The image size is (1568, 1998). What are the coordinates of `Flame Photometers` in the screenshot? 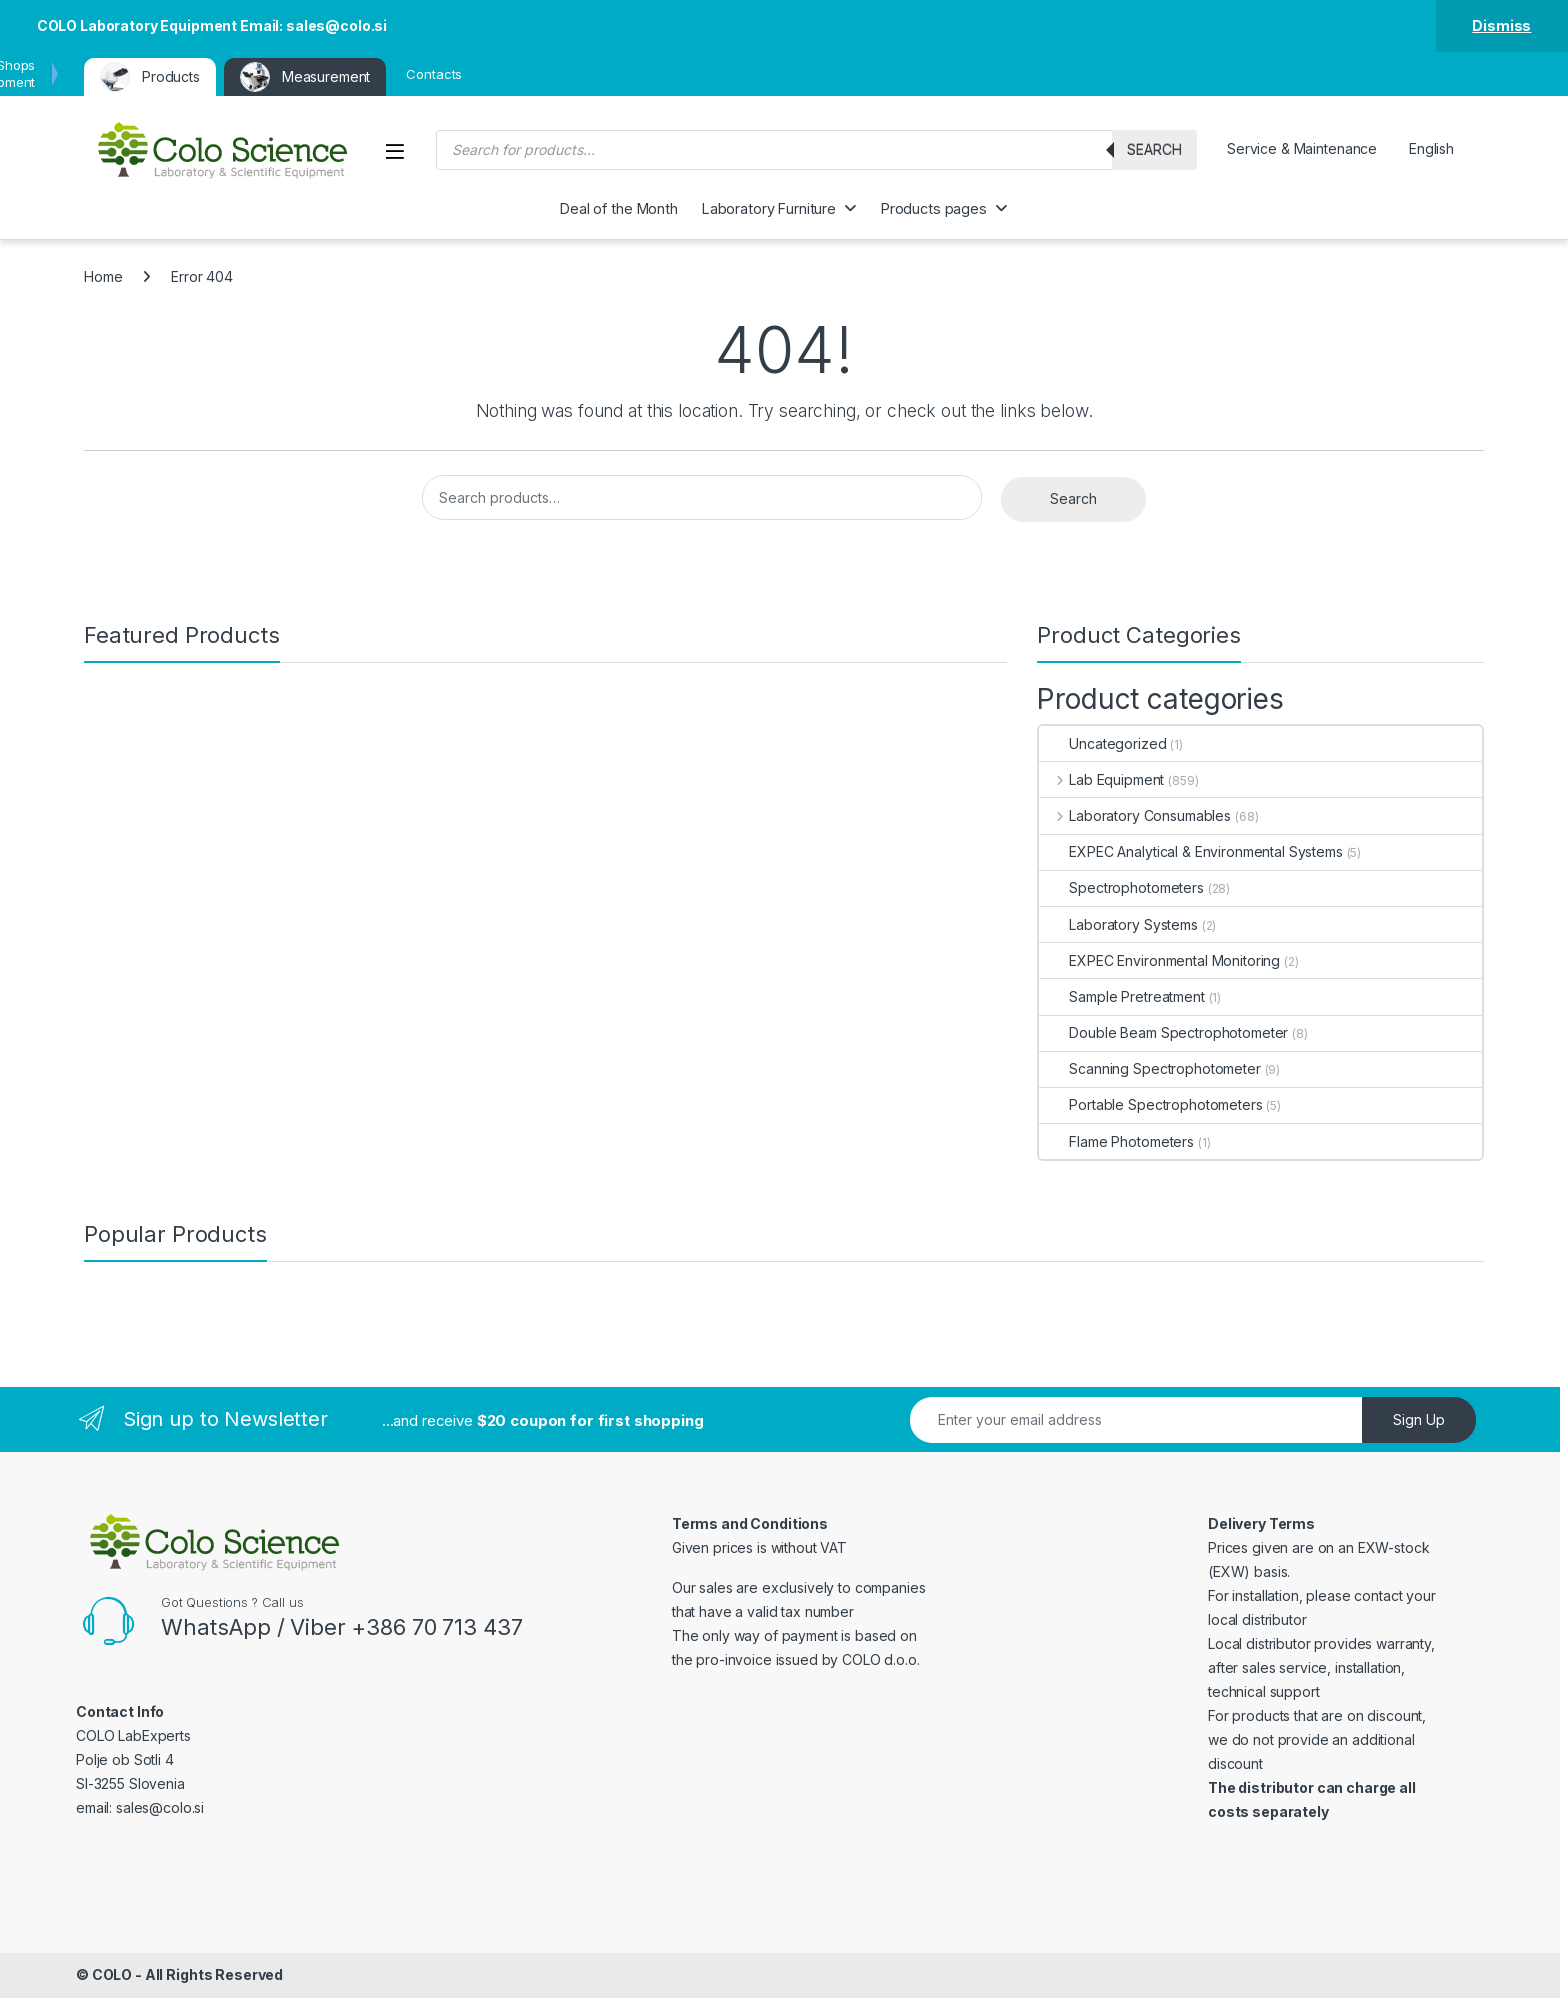 It's located at (1116, 1141).